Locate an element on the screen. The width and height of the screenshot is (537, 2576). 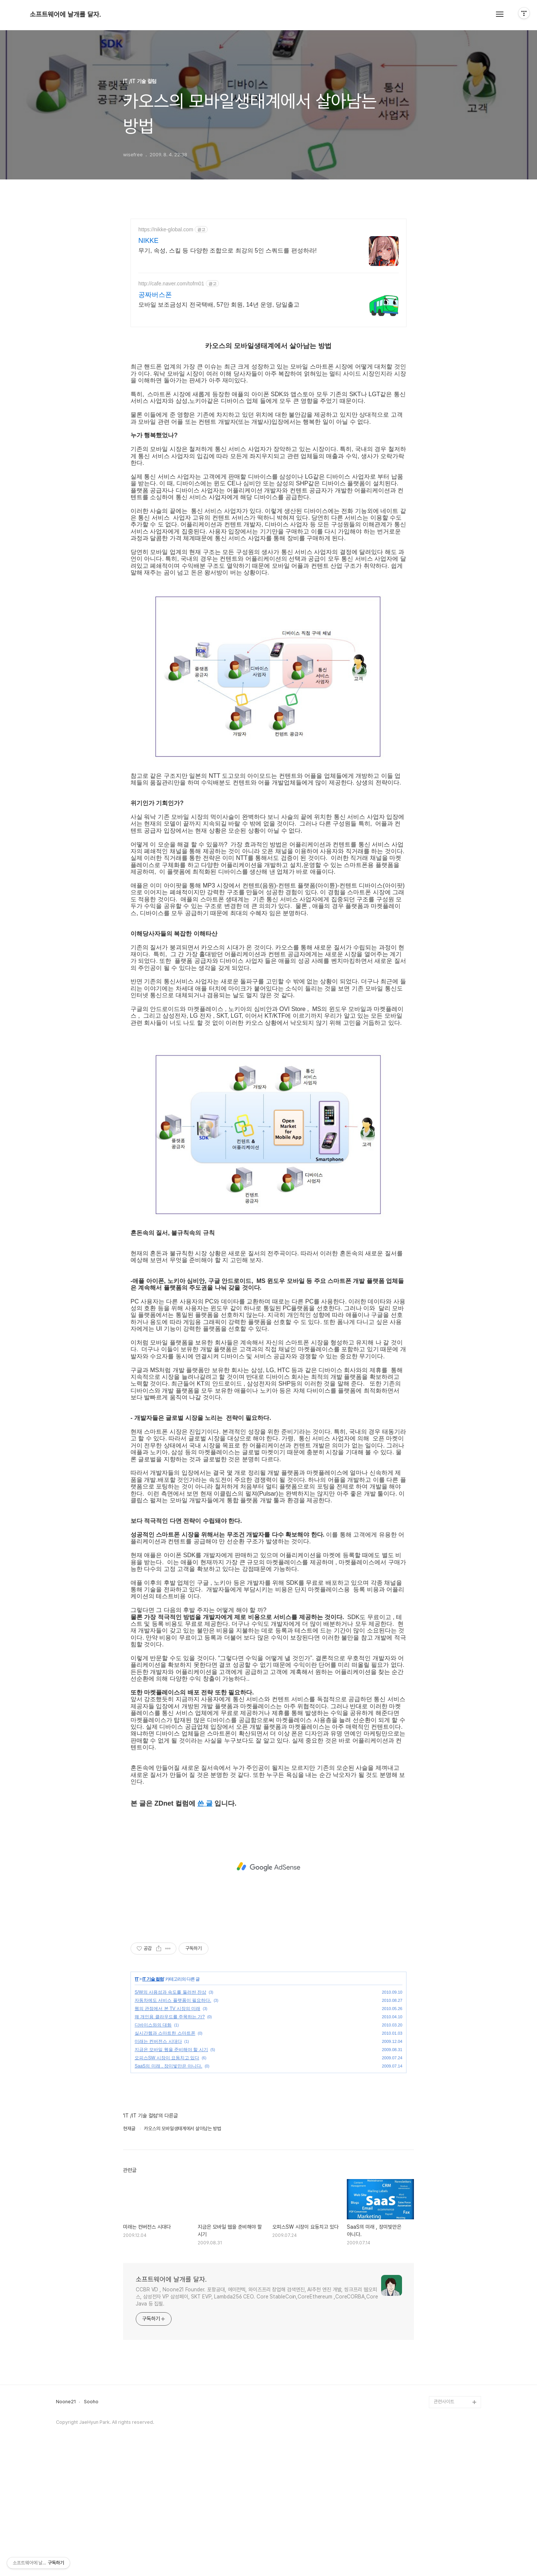
왜 개인용 클라우드를 주목하는 가? is located at coordinates (170, 2141).